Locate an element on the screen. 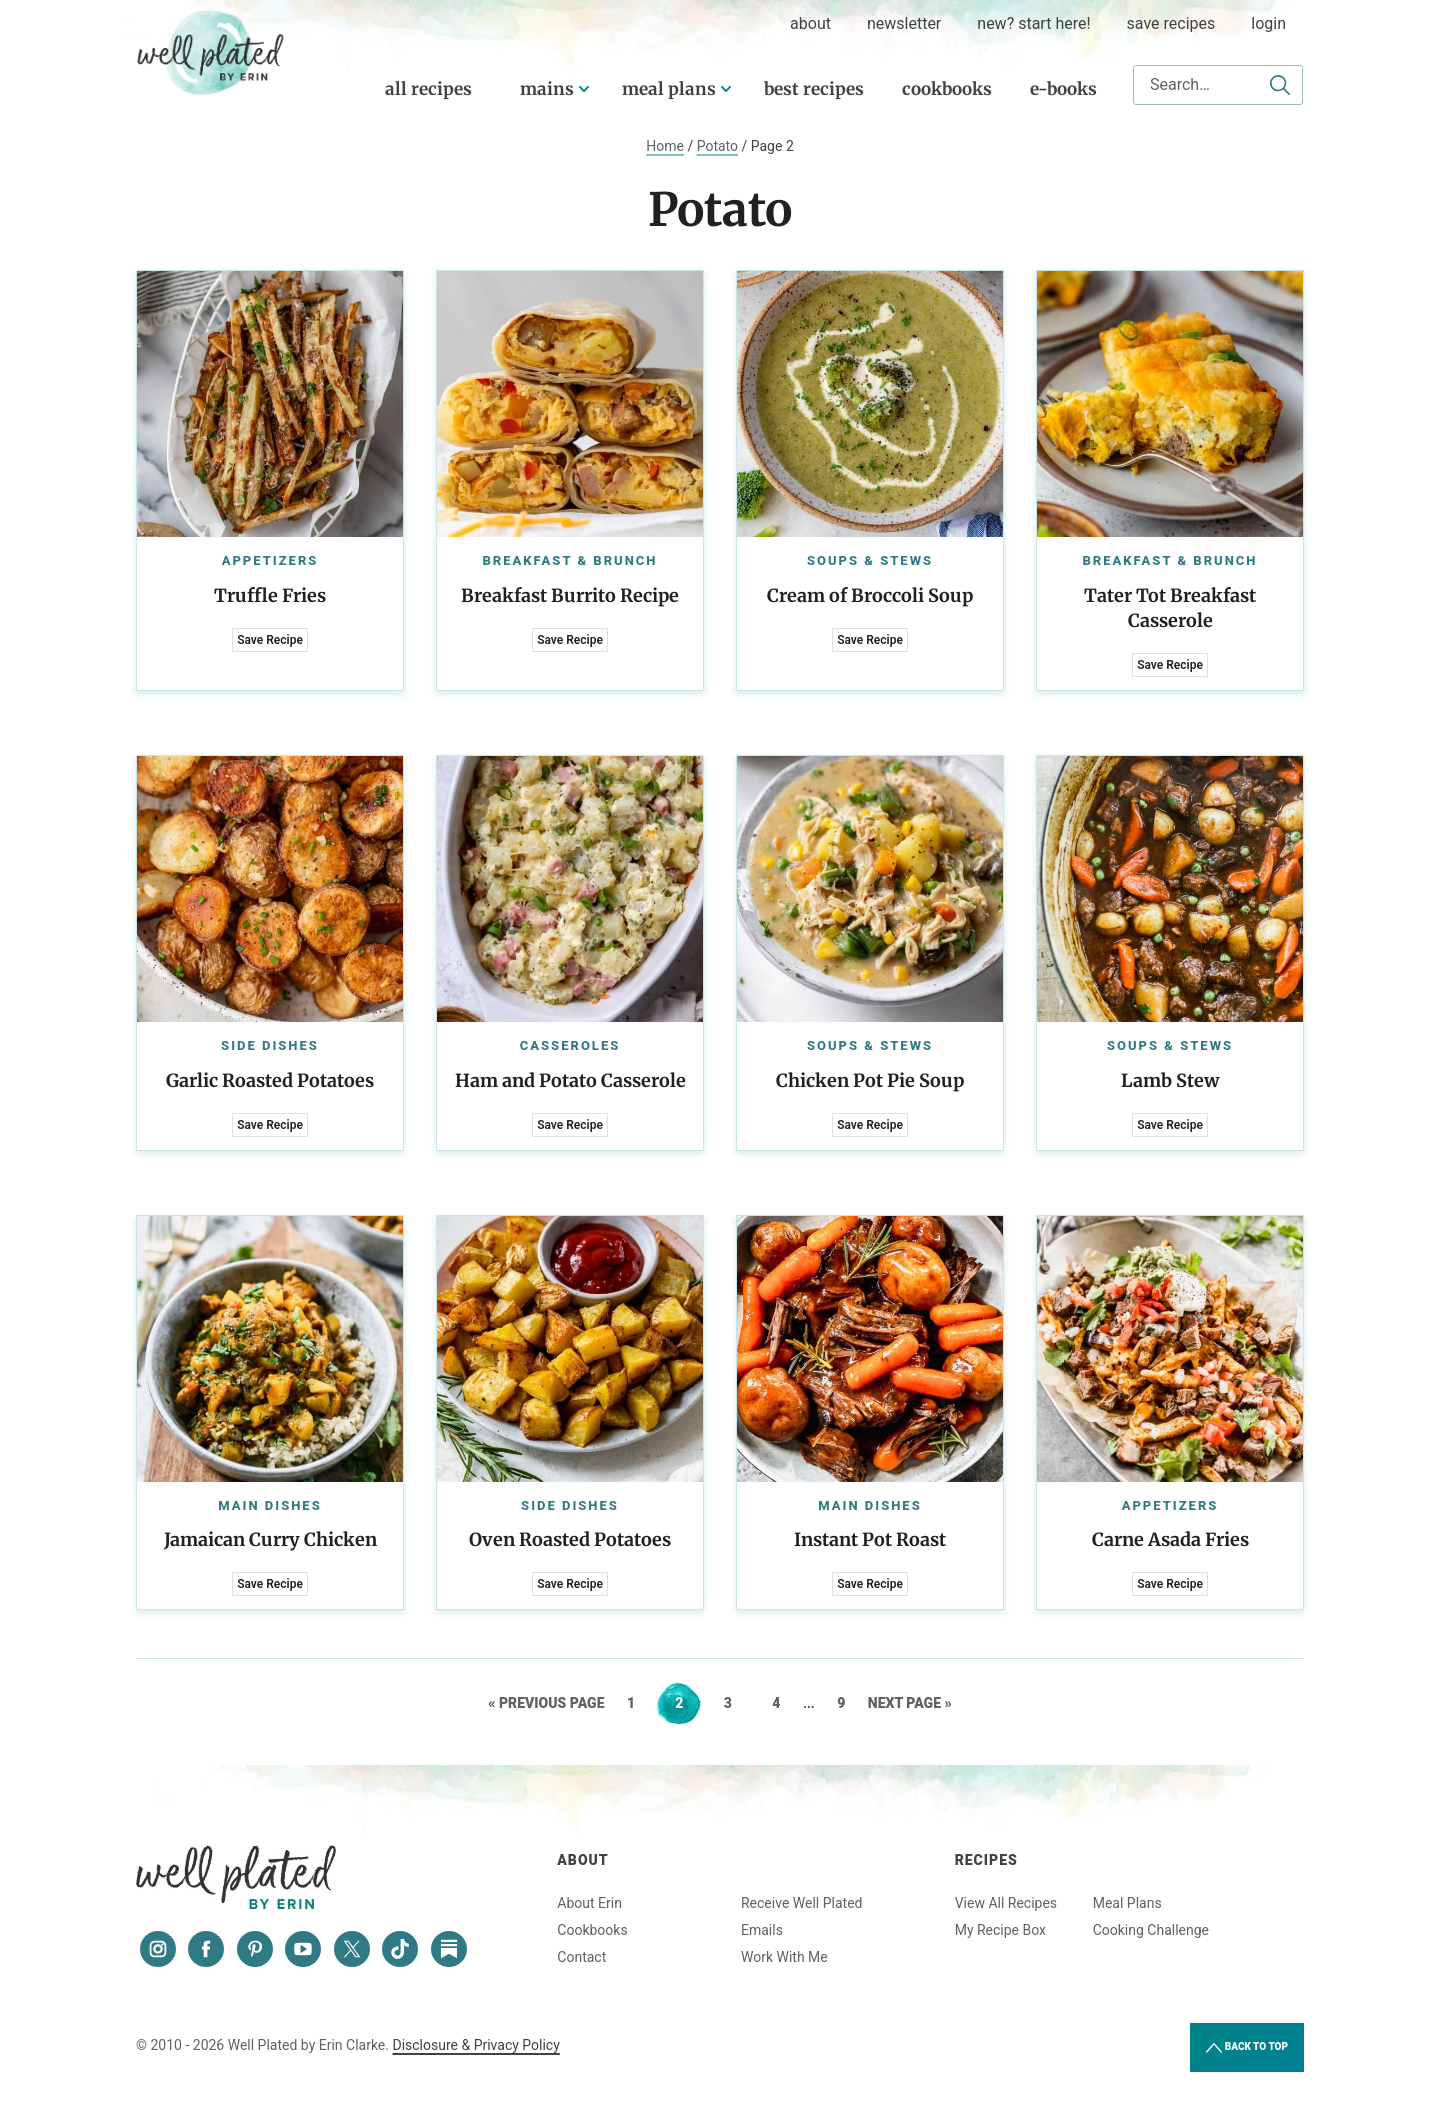  [Facebook] is located at coordinates (206, 1949).